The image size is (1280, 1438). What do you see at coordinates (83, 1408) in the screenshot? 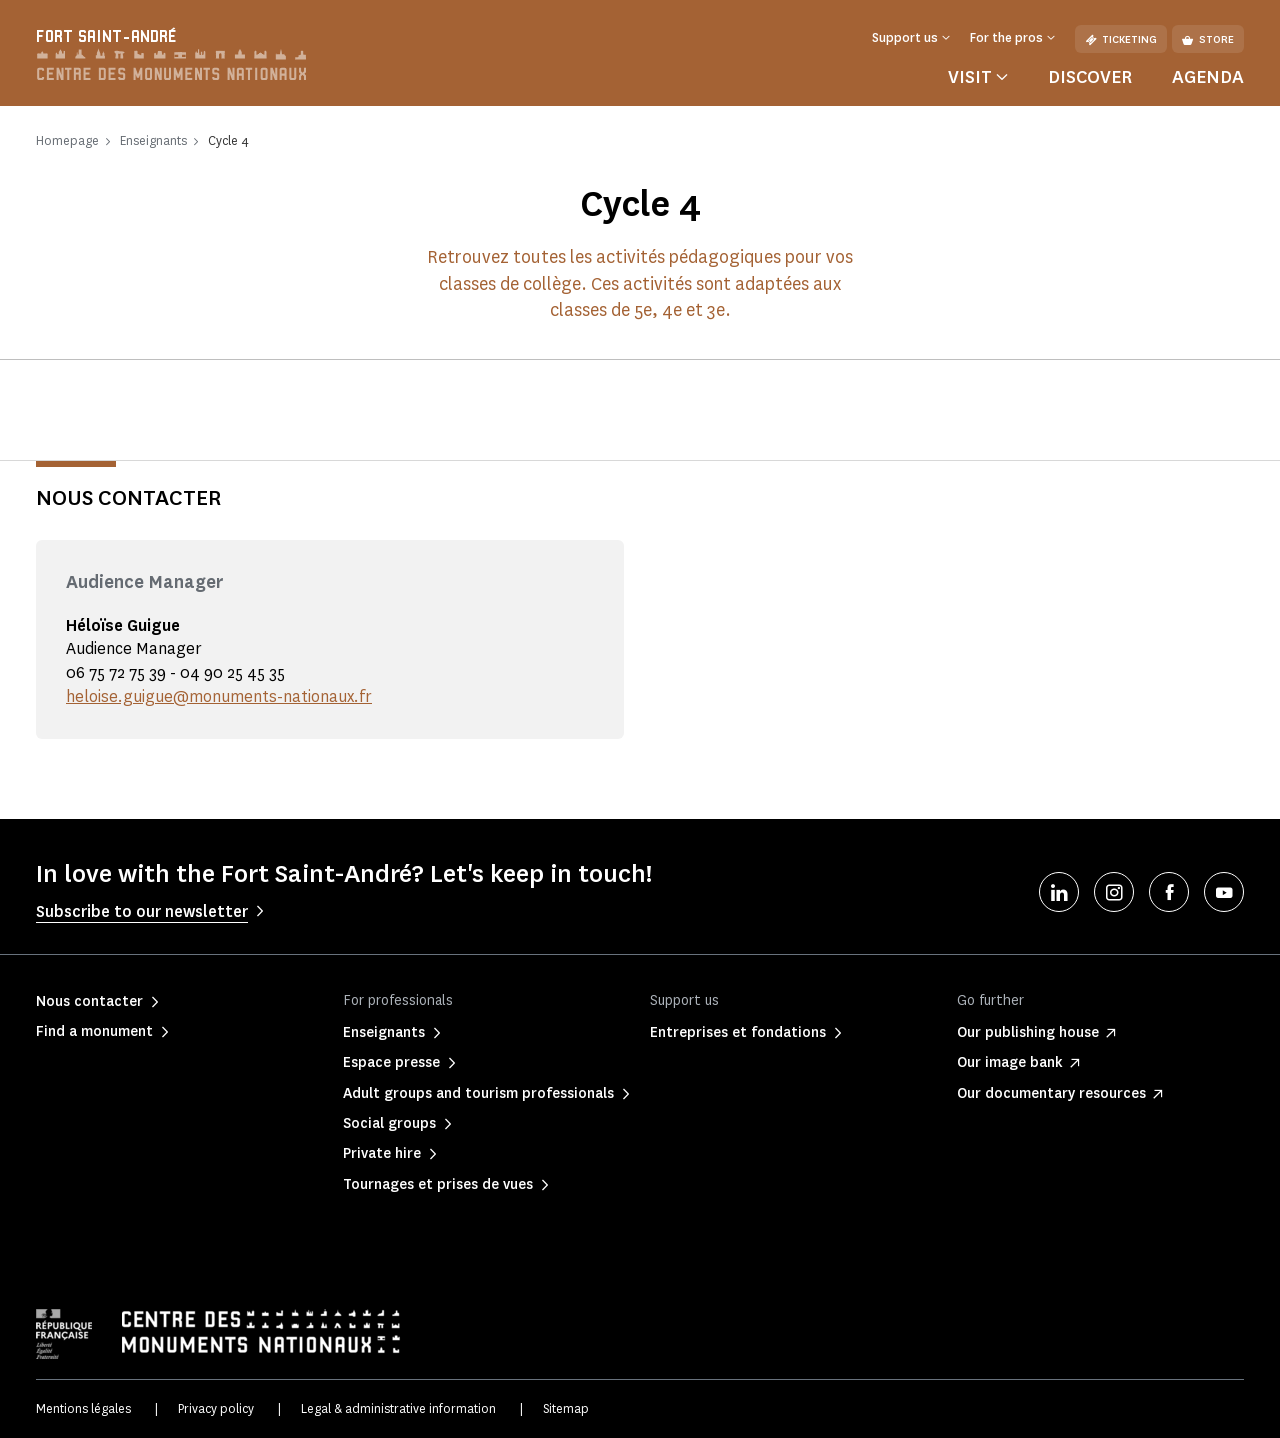
I see `Mentions légales` at bounding box center [83, 1408].